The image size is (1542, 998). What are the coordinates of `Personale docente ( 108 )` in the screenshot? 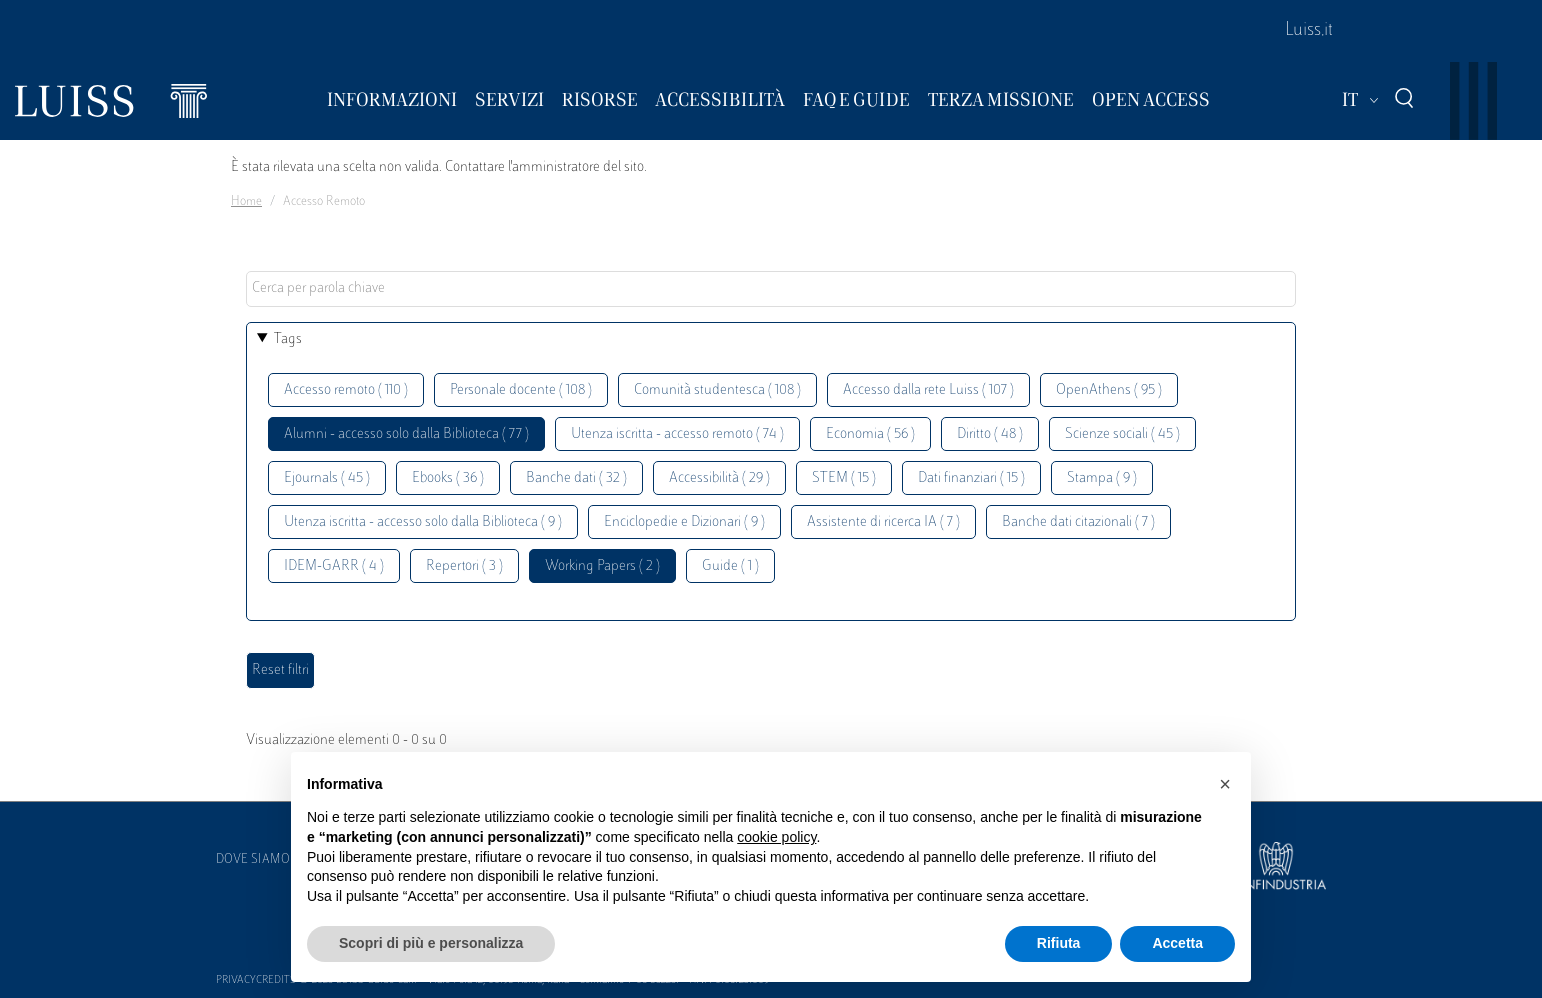 It's located at (521, 390).